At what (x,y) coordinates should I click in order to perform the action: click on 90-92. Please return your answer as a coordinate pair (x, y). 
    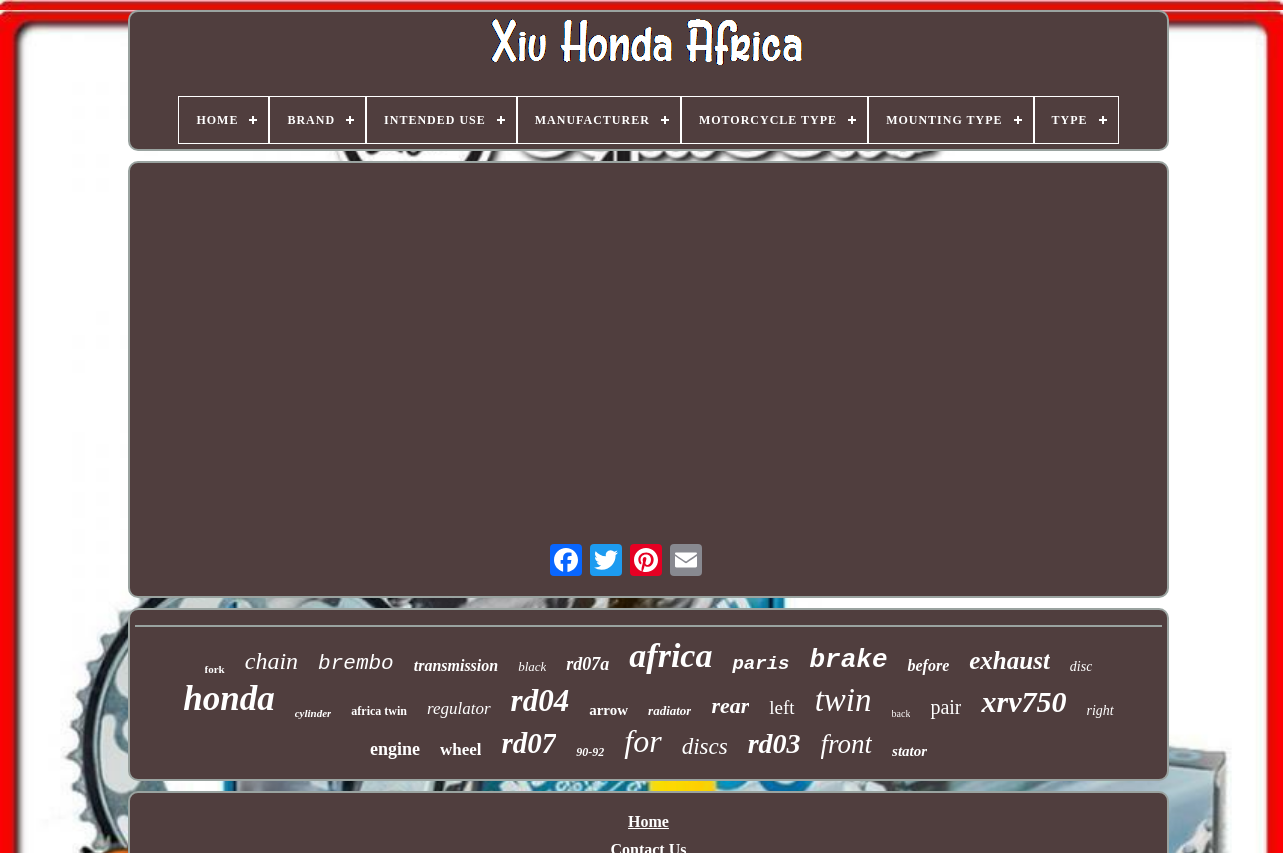
    Looking at the image, I should click on (590, 752).